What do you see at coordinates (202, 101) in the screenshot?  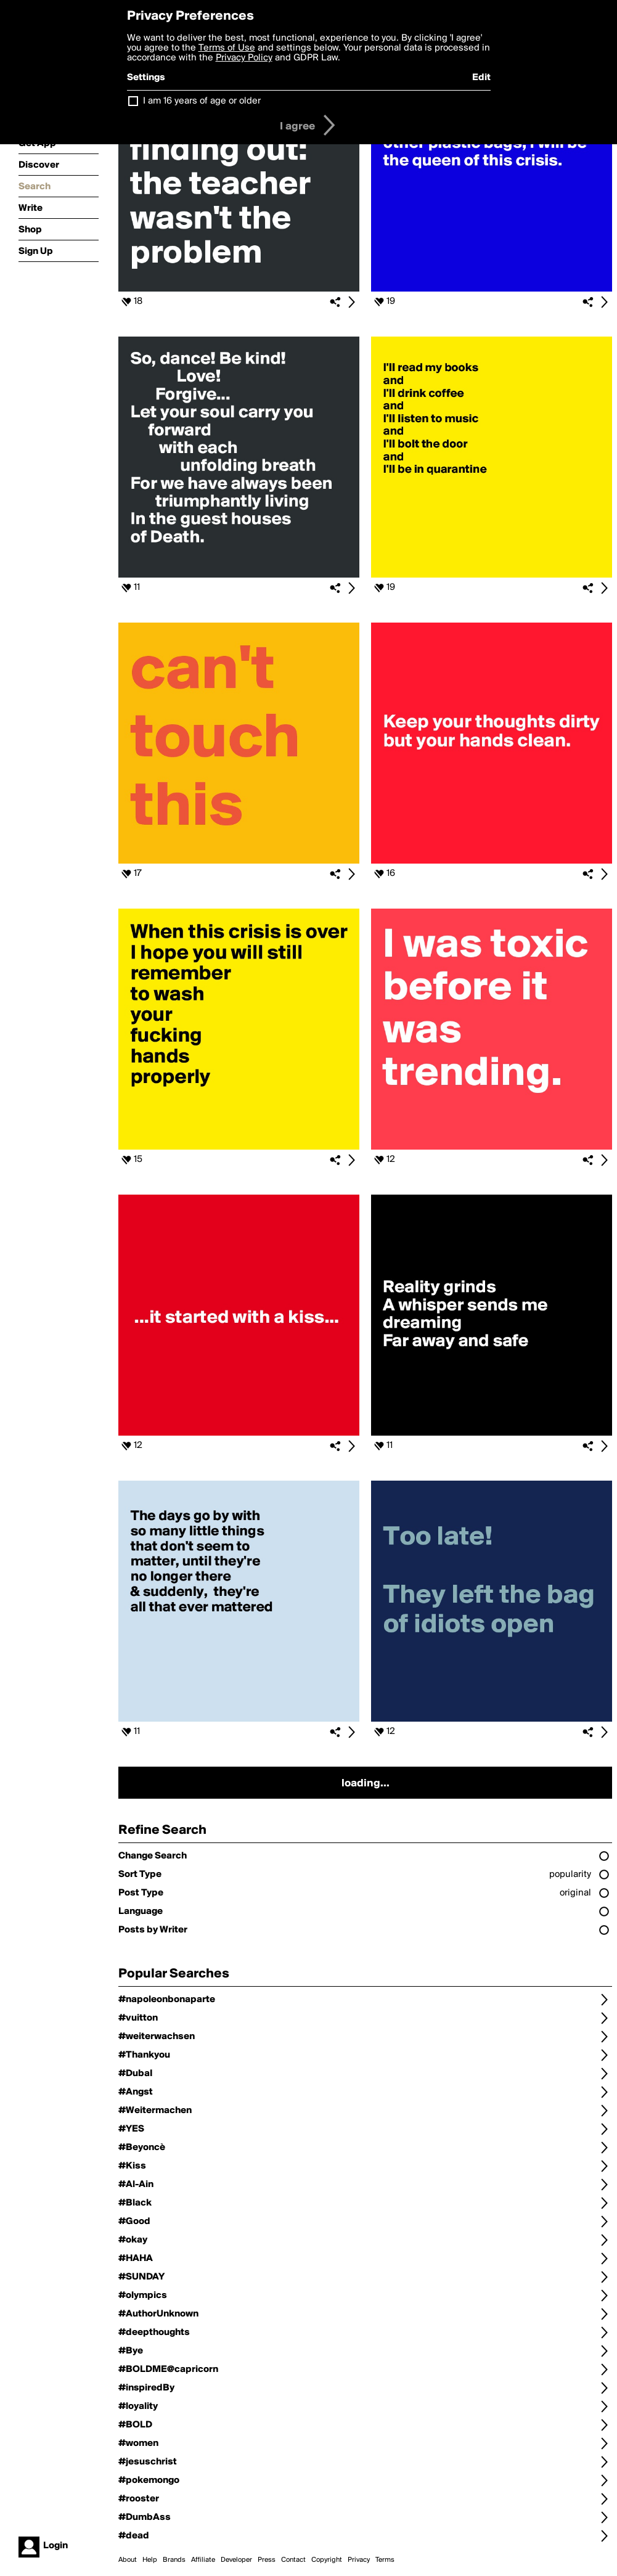 I see `I am 16 years of age or older` at bounding box center [202, 101].